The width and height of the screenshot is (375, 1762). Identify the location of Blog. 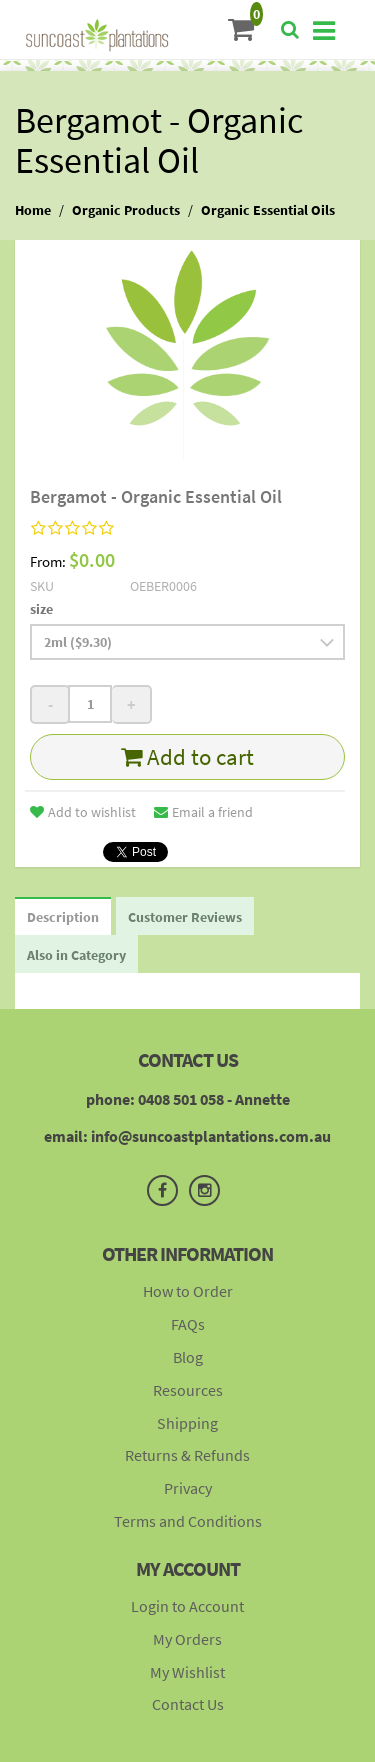
(188, 1357).